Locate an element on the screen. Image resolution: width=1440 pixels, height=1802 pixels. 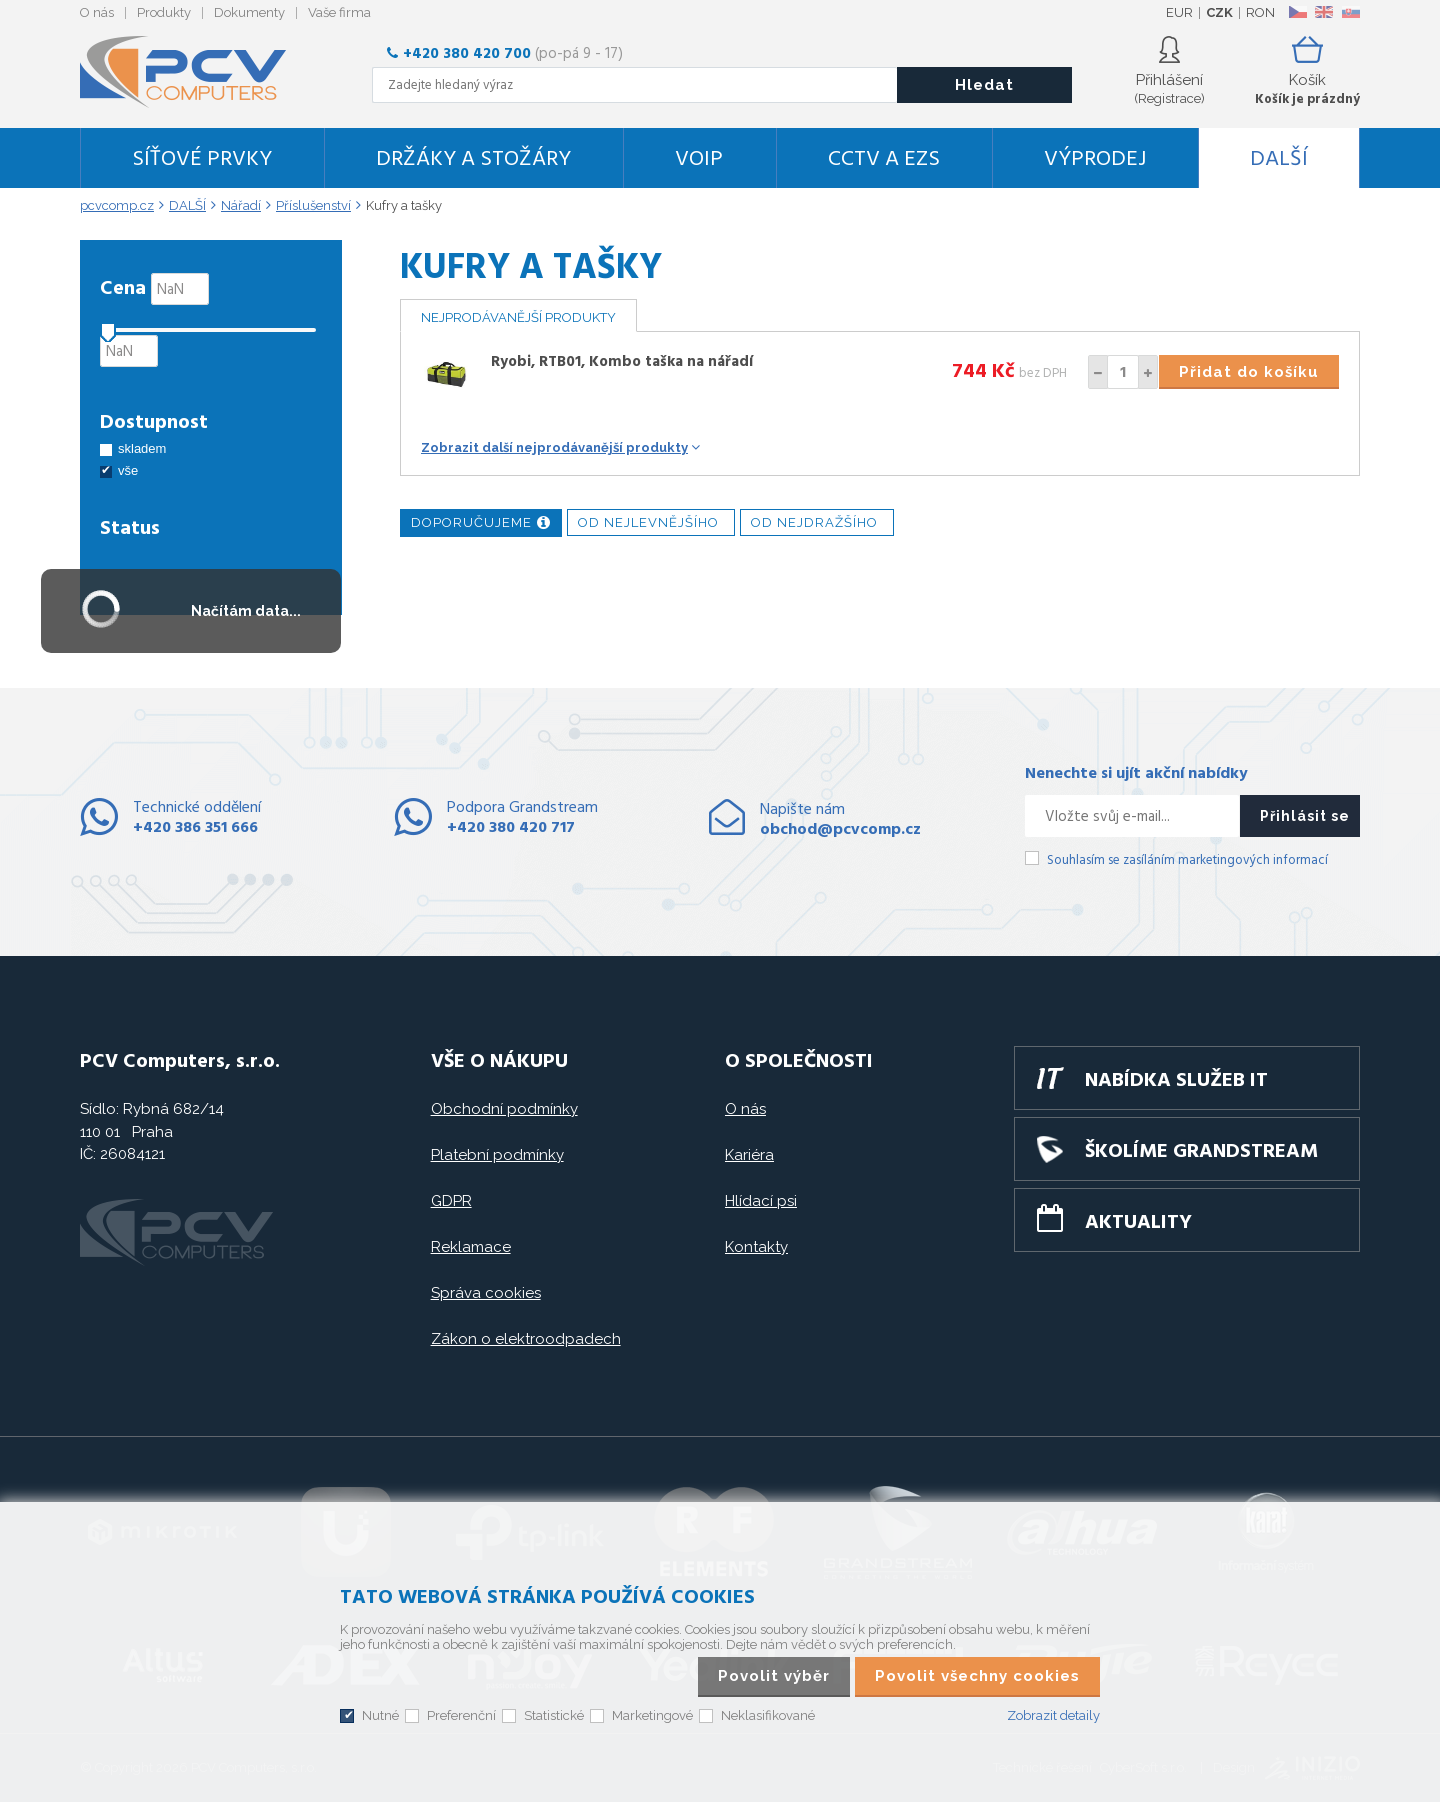
PCV Computers, s.r.o. is located at coordinates (195, 72).